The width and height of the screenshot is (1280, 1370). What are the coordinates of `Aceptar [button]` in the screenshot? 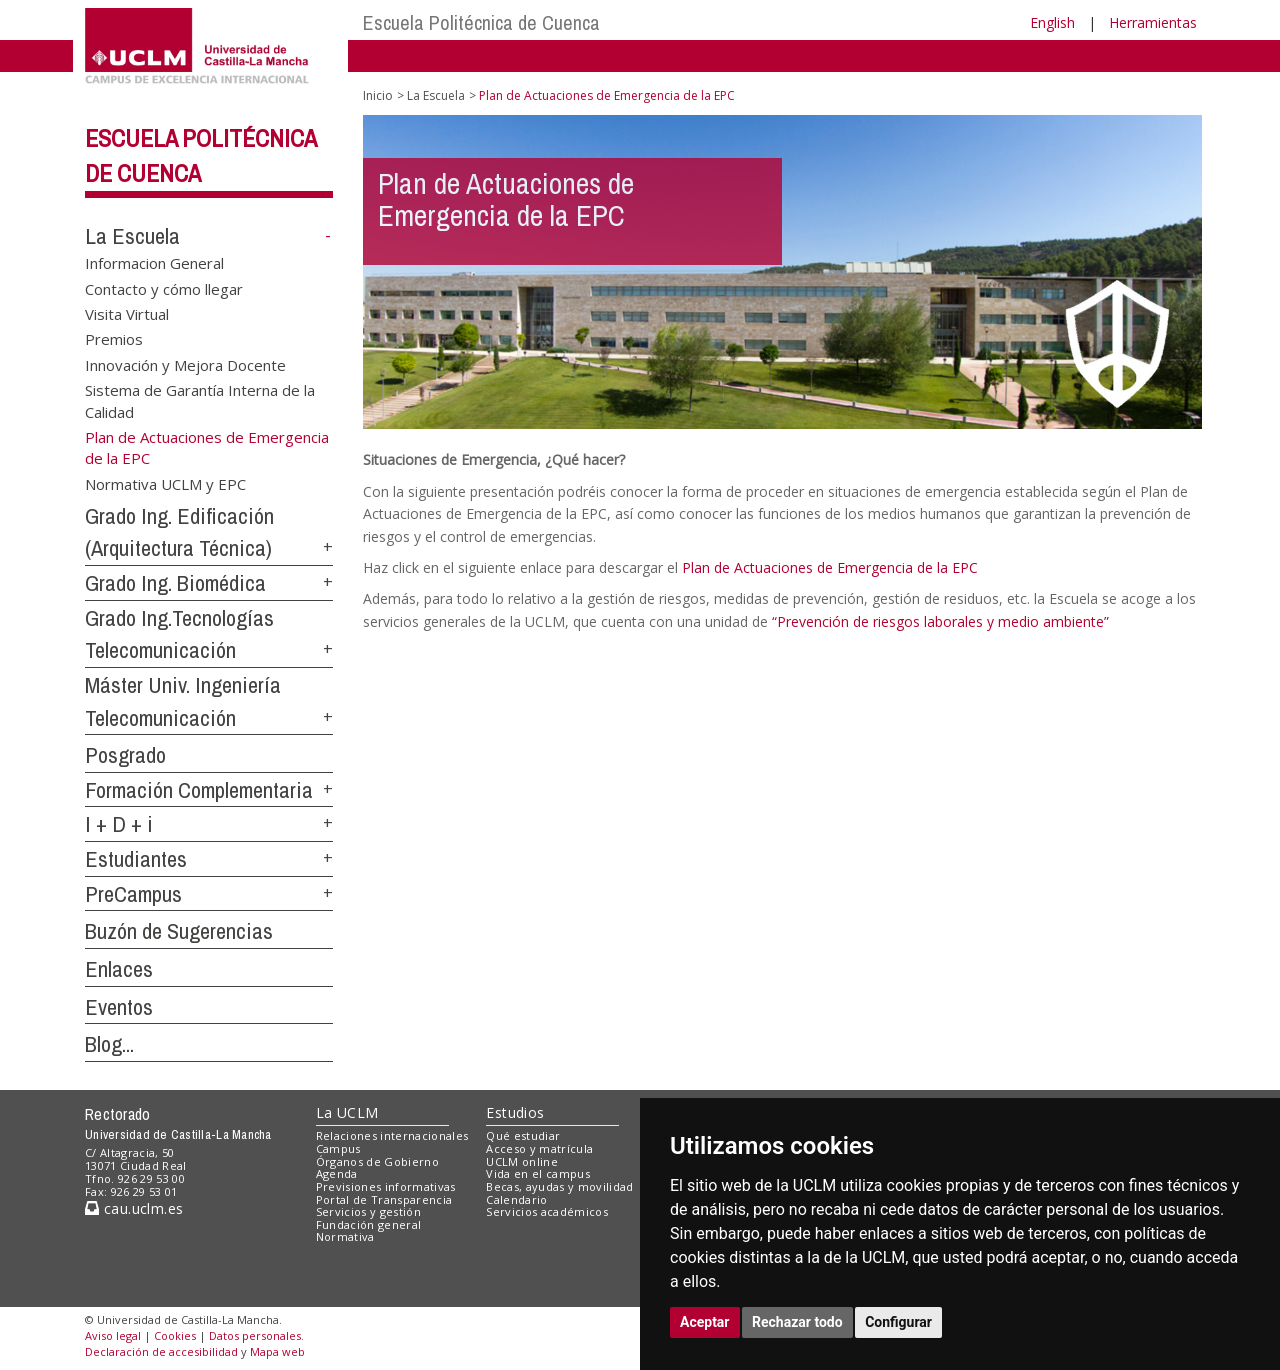 It's located at (705, 1322).